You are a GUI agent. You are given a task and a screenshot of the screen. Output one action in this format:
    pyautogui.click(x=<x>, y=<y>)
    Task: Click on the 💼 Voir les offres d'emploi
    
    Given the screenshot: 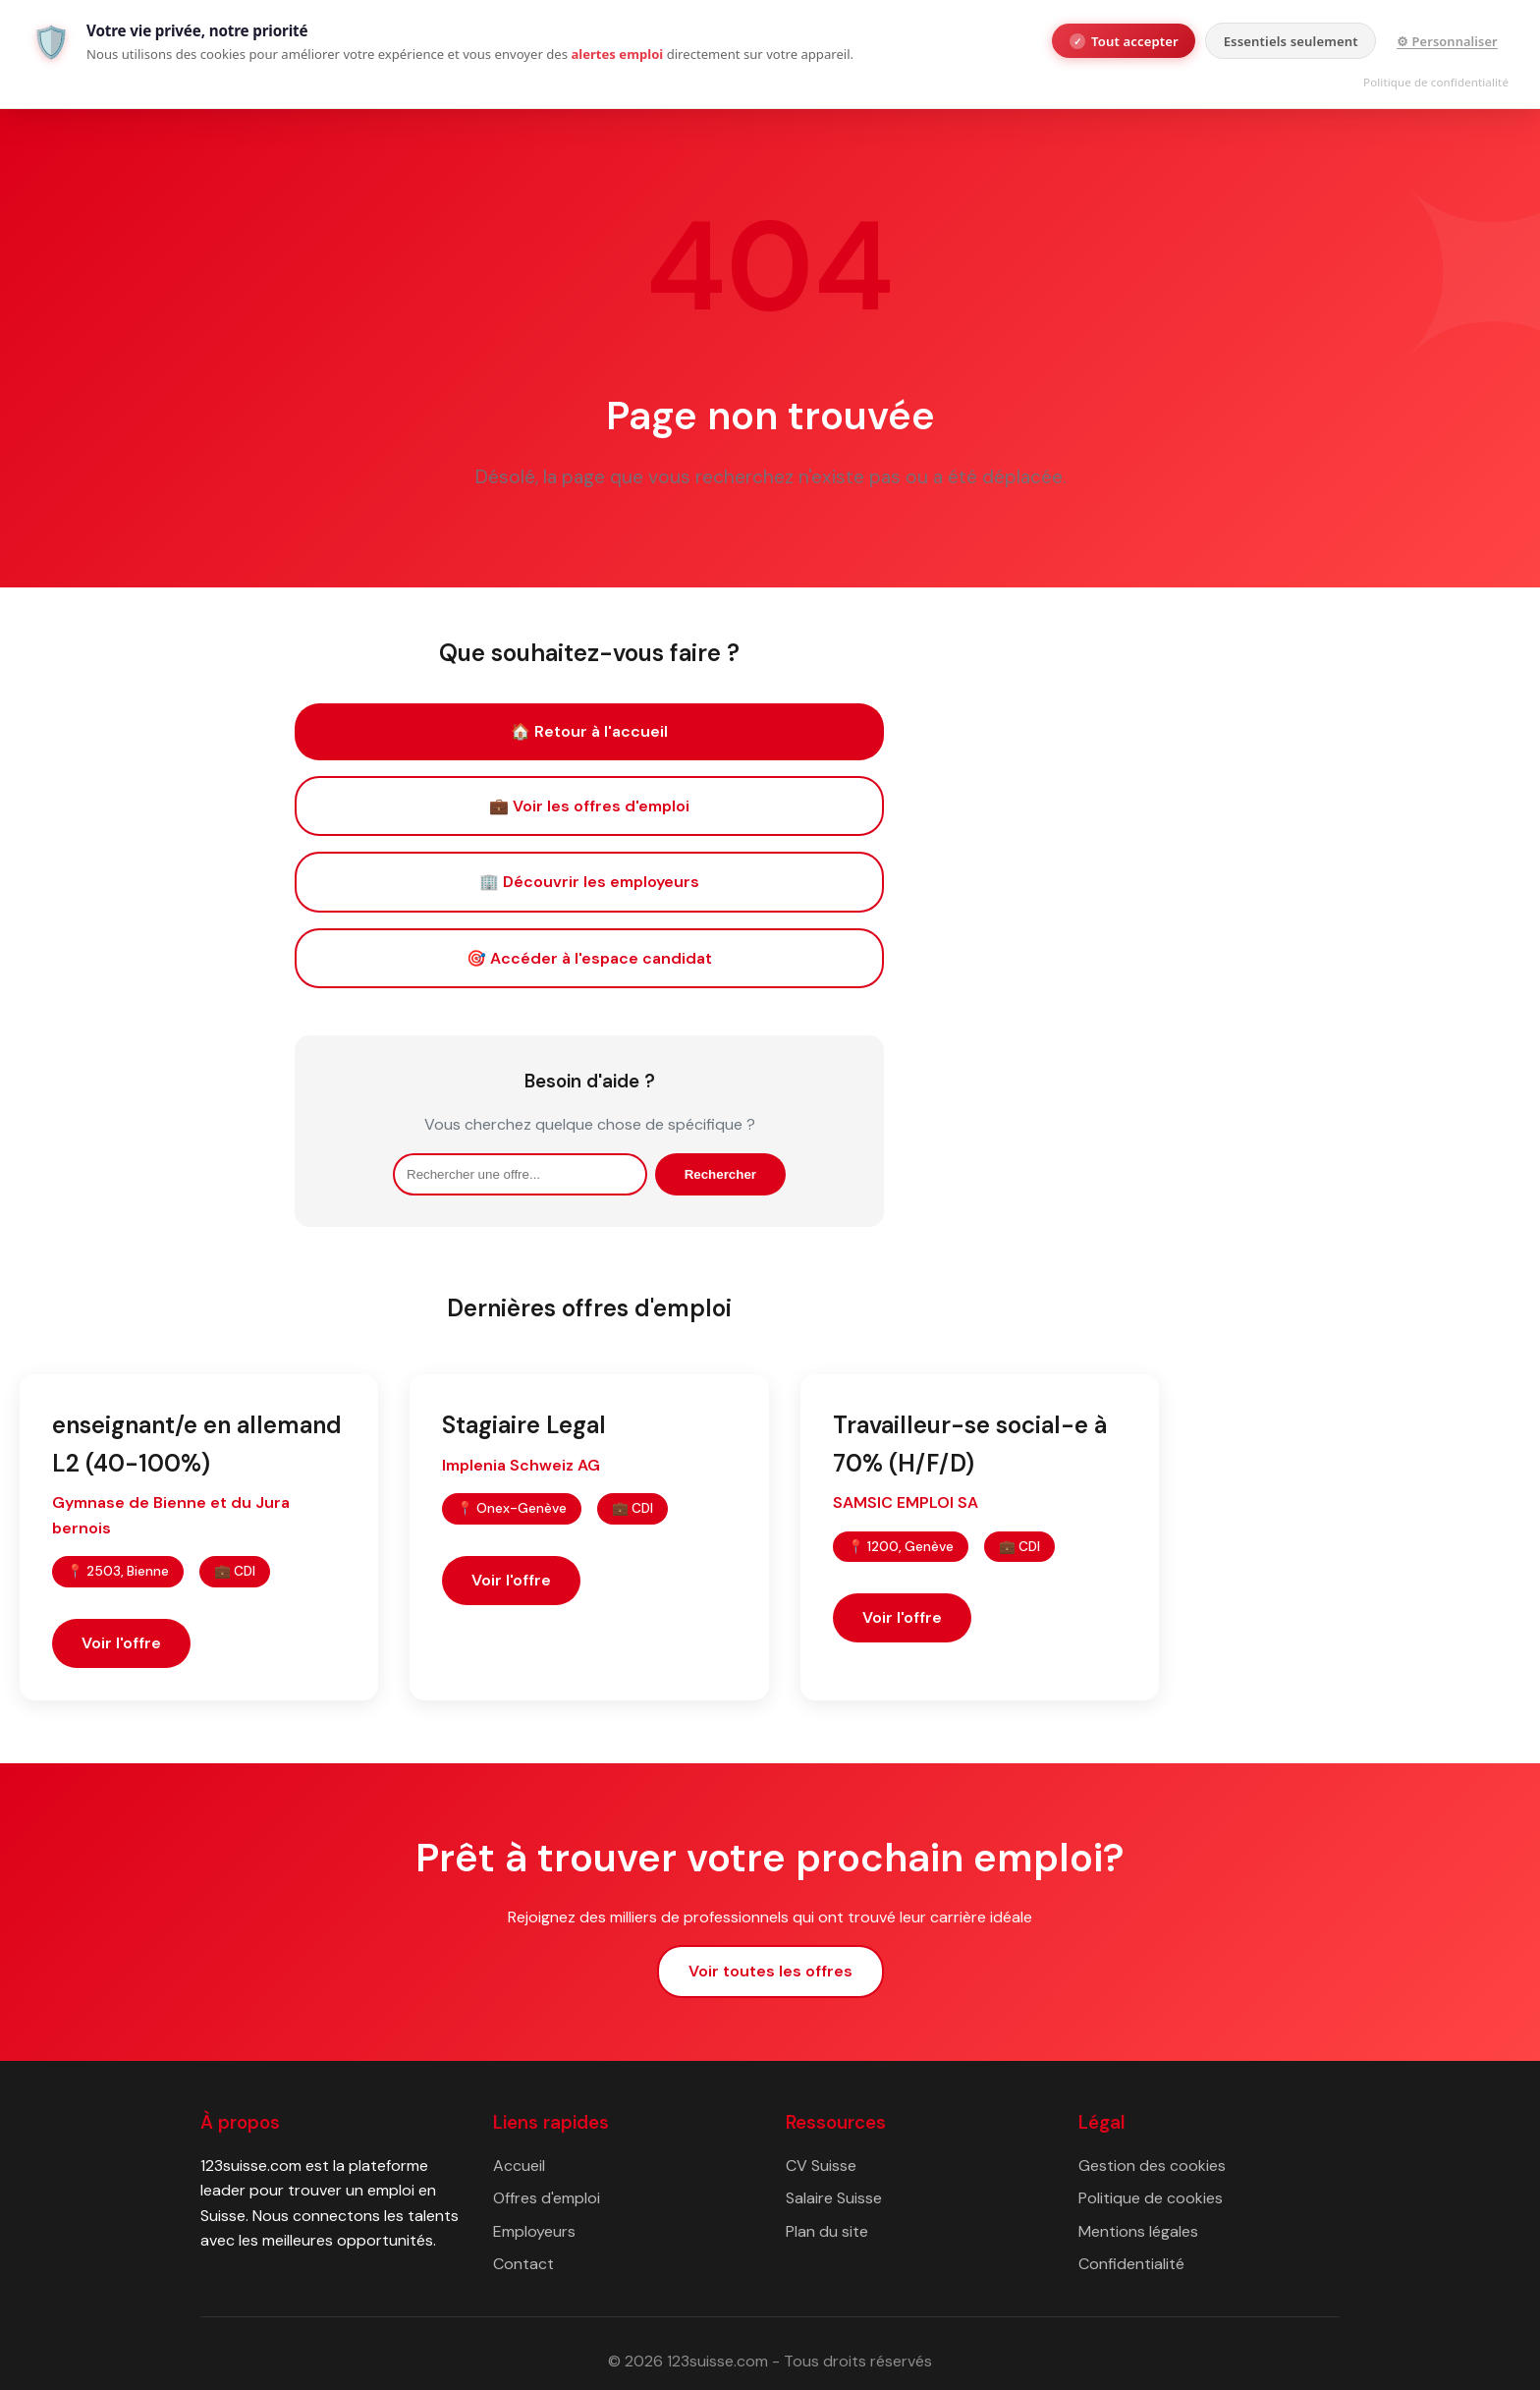 What is the action you would take?
    pyautogui.click(x=589, y=806)
    